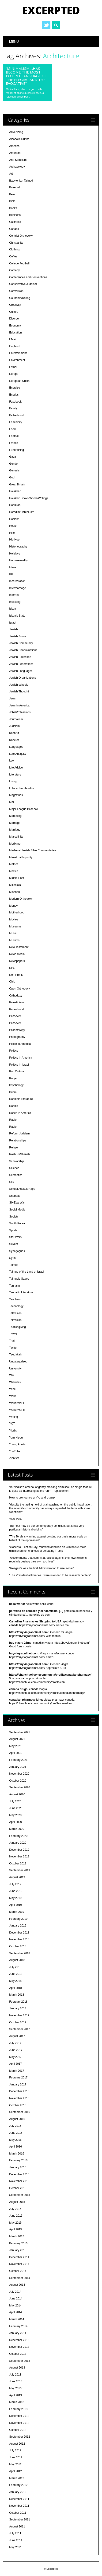 The width and height of the screenshot is (102, 2576). I want to click on College Football, so click(19, 263).